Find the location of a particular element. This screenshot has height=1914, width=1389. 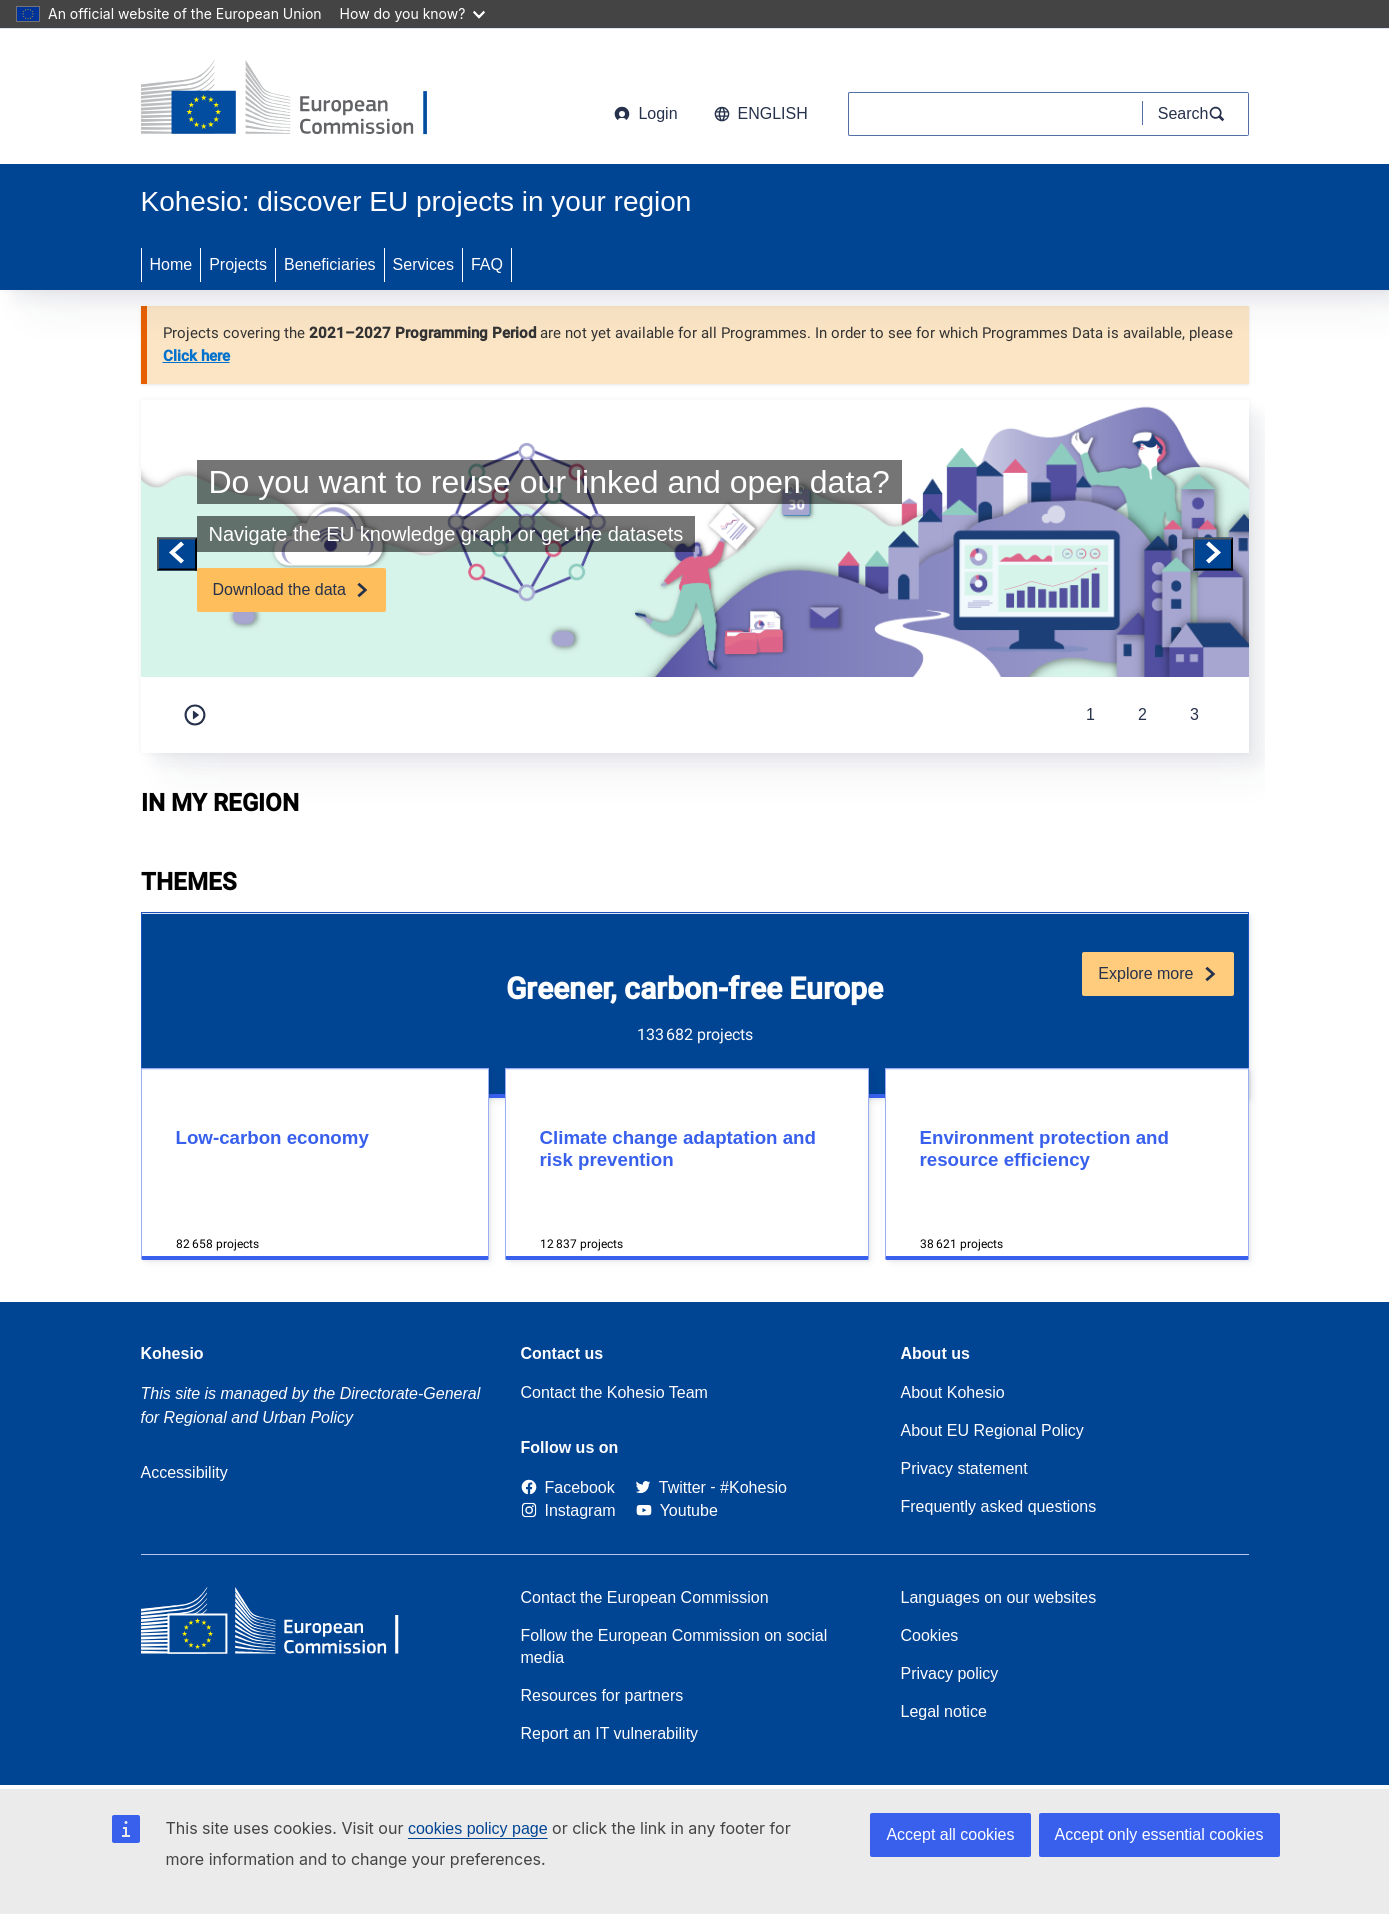

[Twitter] is located at coordinates (670, 1487).